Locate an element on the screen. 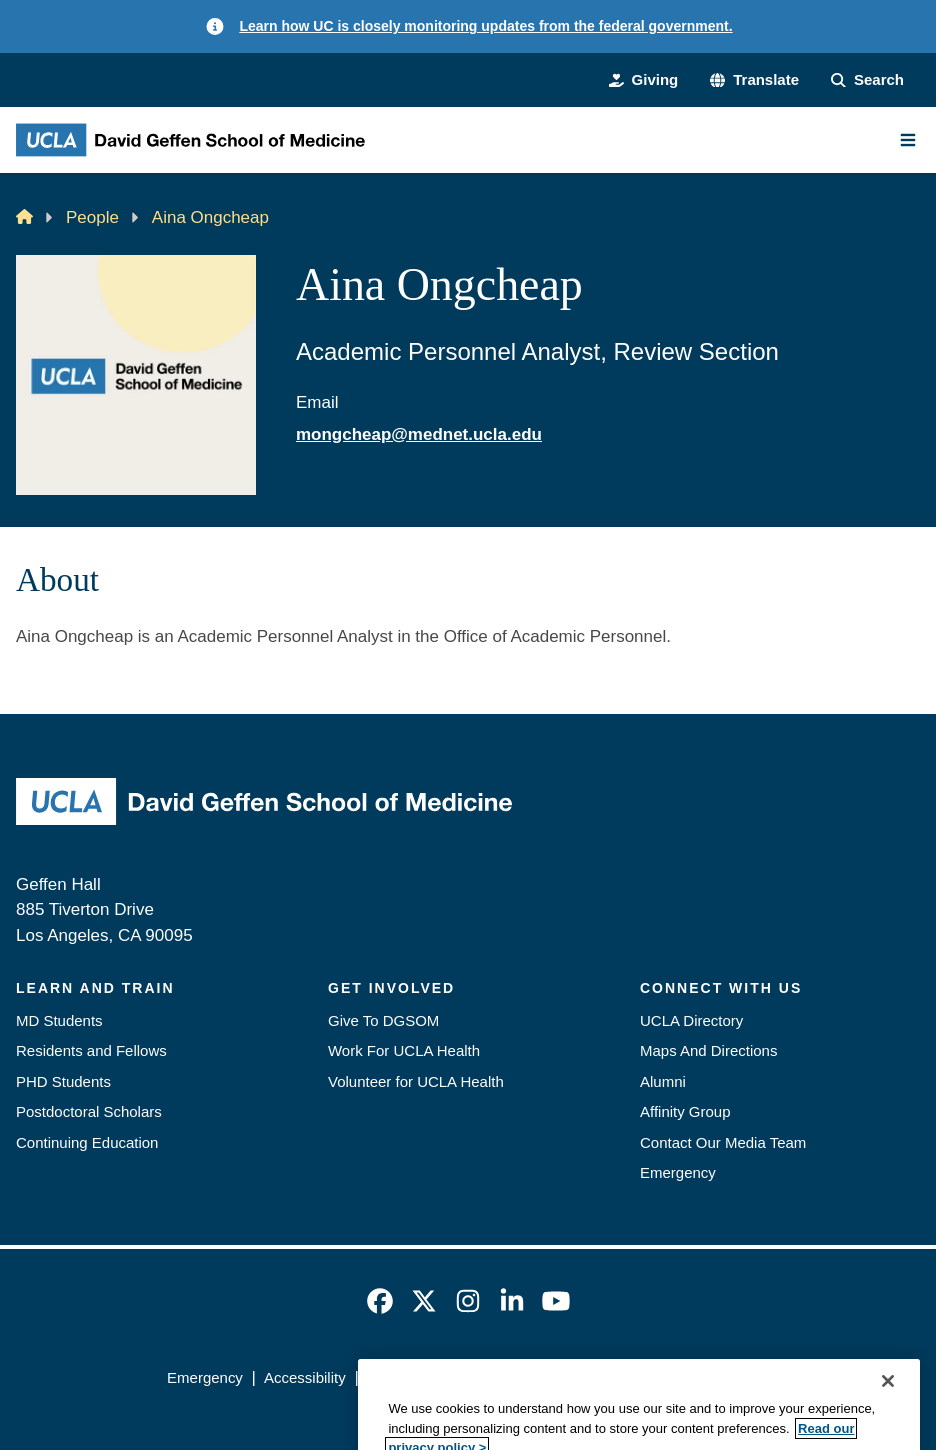  Volunteer for UCLA Health is located at coordinates (416, 1081).